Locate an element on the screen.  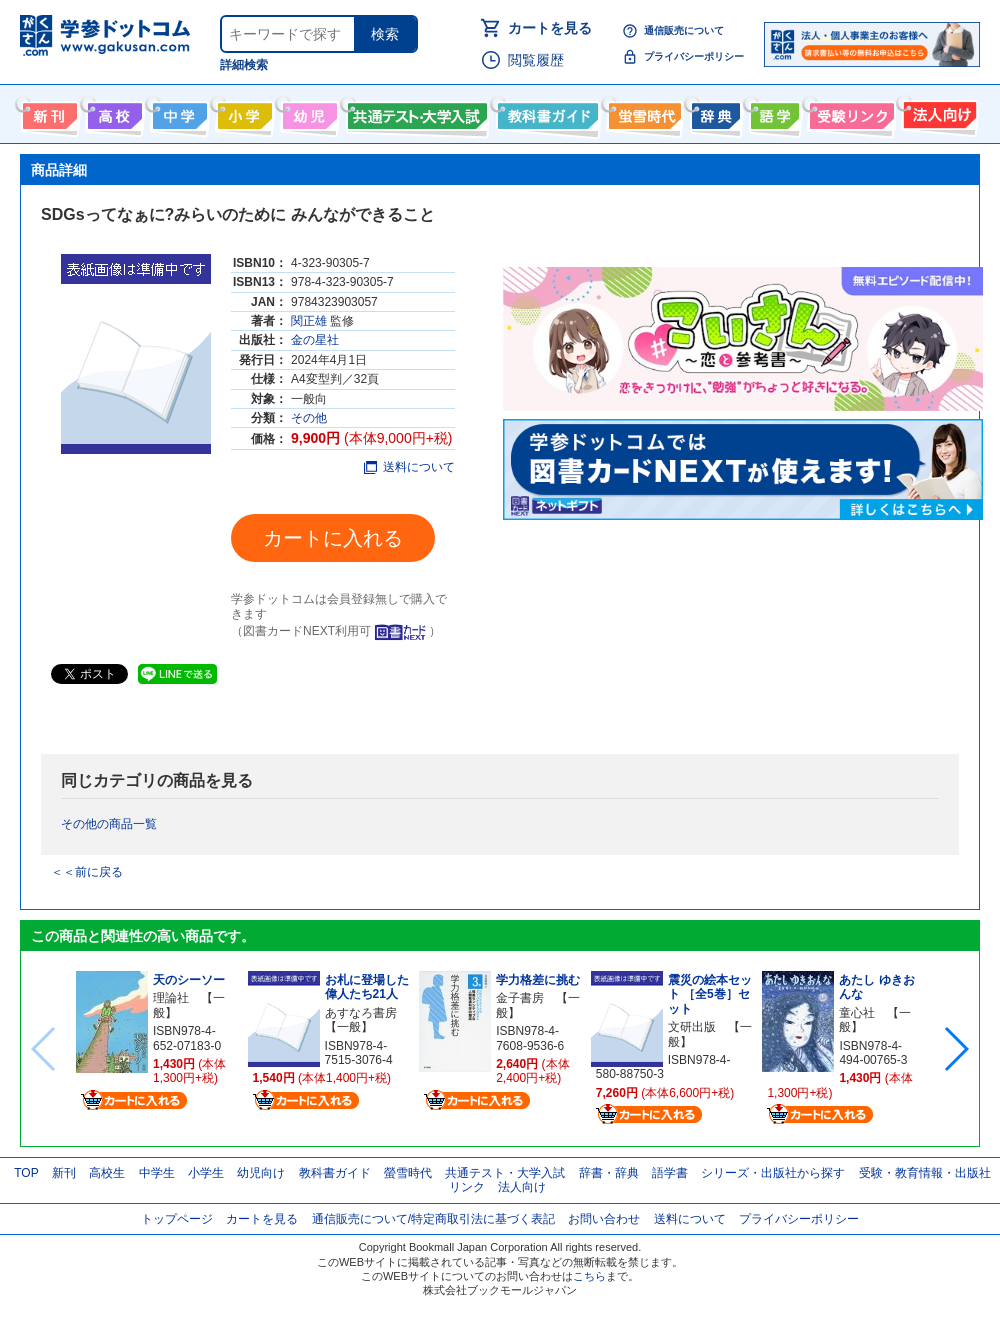
その他 is located at coordinates (309, 418).